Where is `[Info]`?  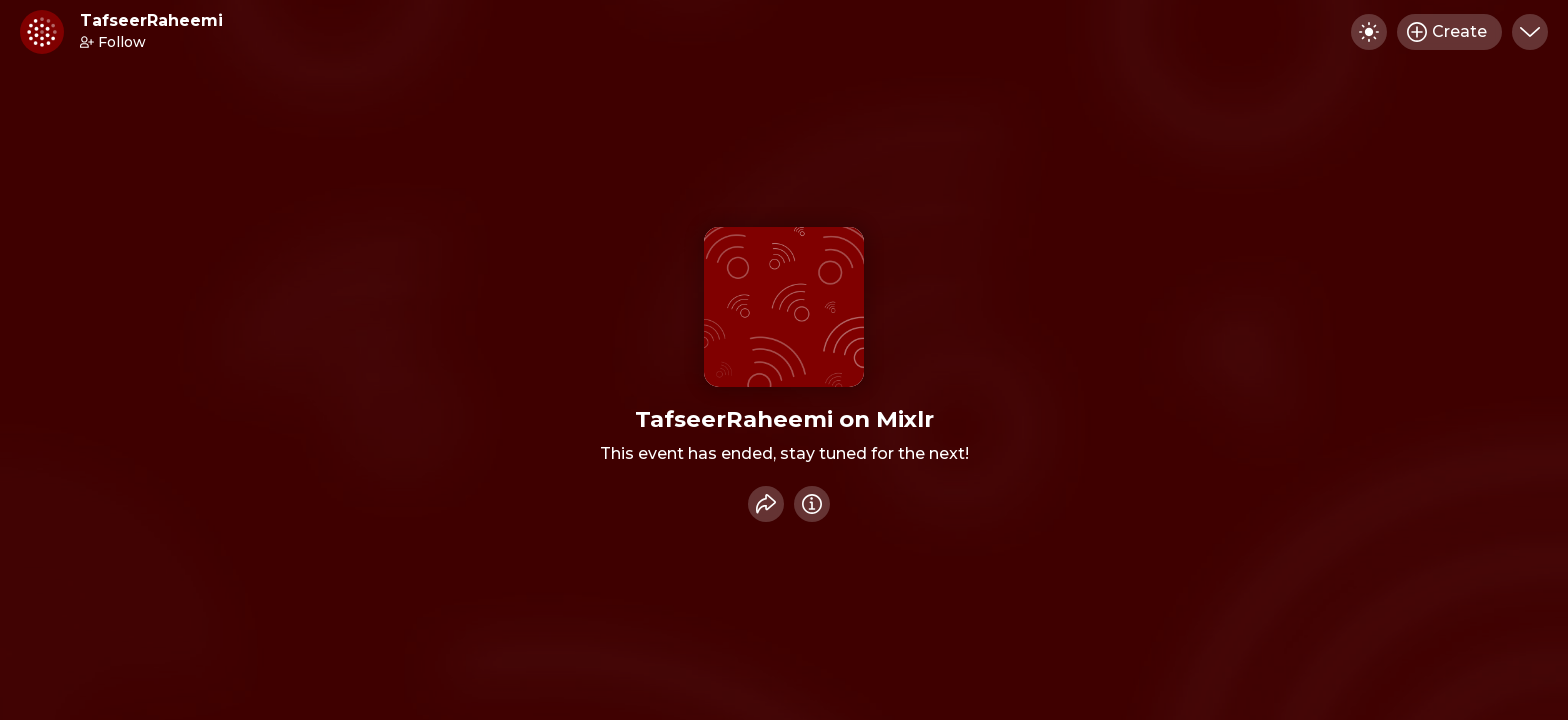
[Info] is located at coordinates (812, 504).